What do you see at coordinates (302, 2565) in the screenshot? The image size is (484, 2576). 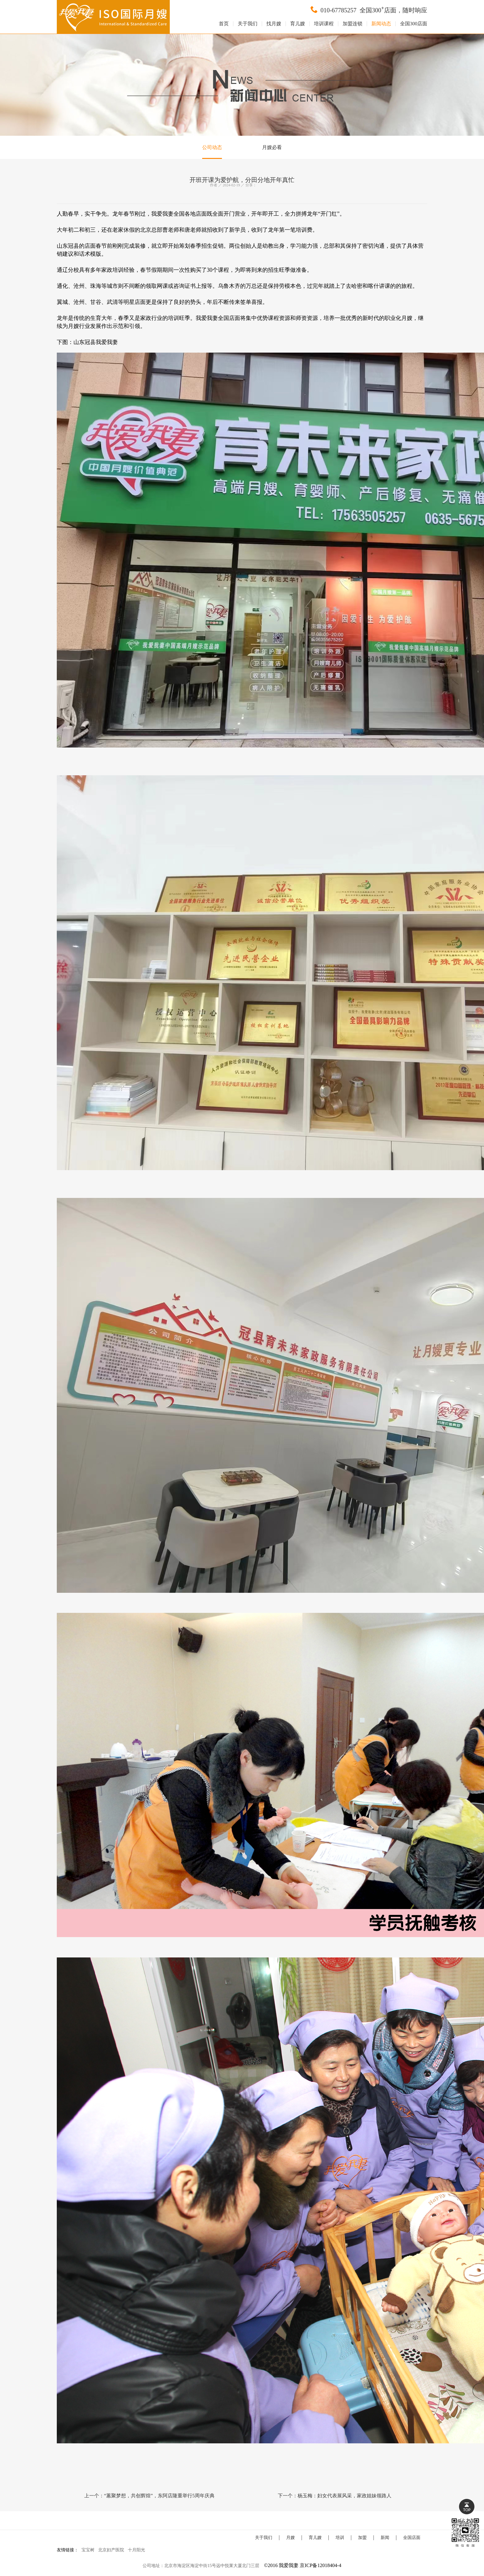 I see `©2016 我爱我妻 京ICP备12018404-4` at bounding box center [302, 2565].